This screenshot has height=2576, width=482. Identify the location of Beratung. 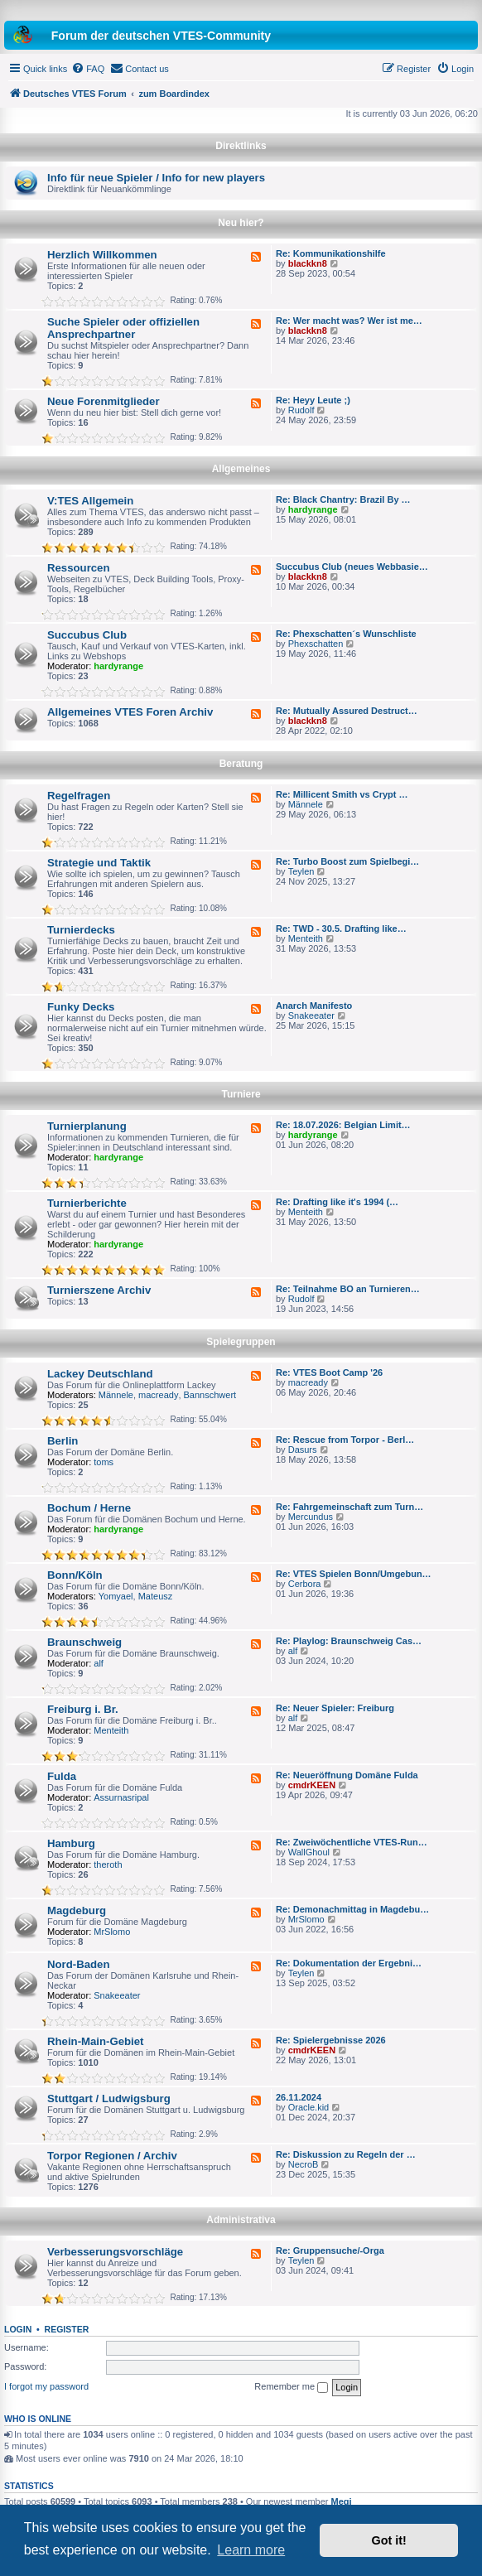
(241, 763).